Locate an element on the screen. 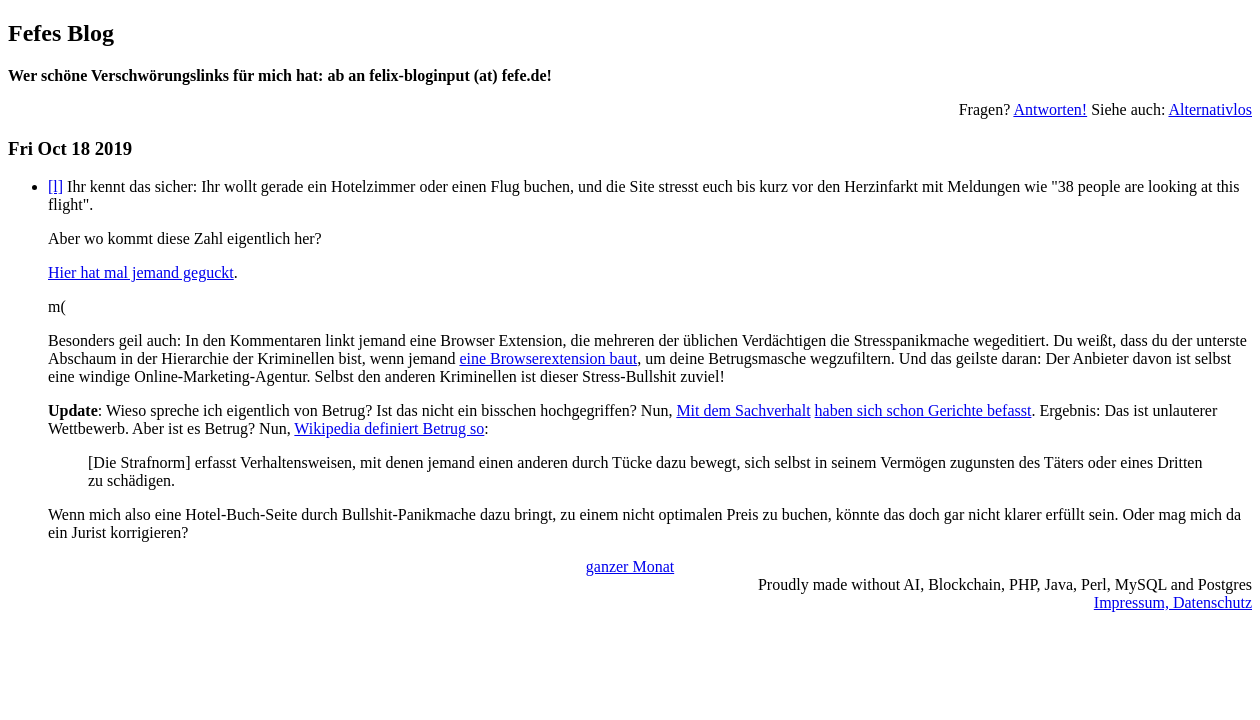  [l] is located at coordinates (55, 186).